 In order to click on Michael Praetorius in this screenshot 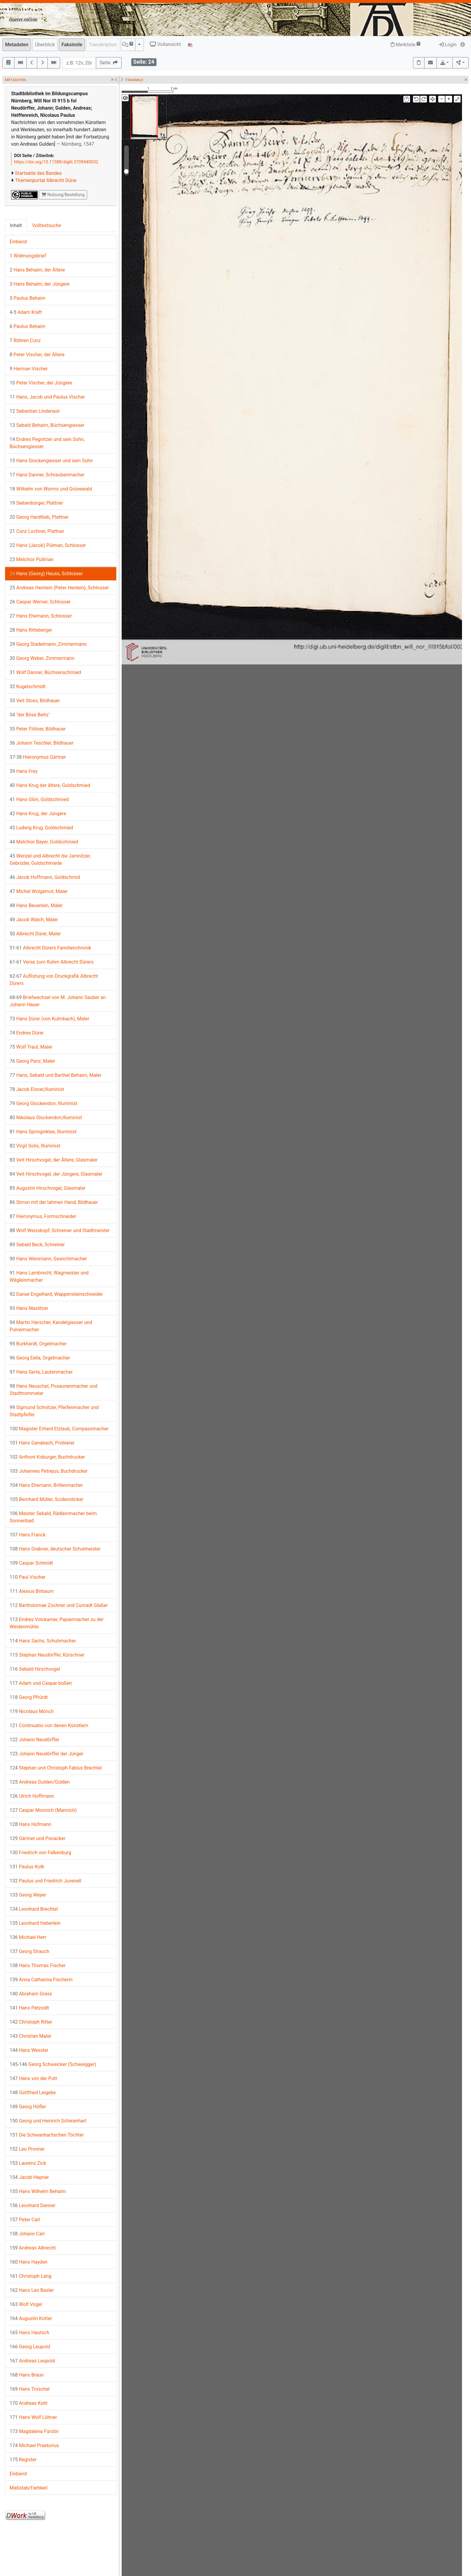, I will do `click(34, 2445)`.